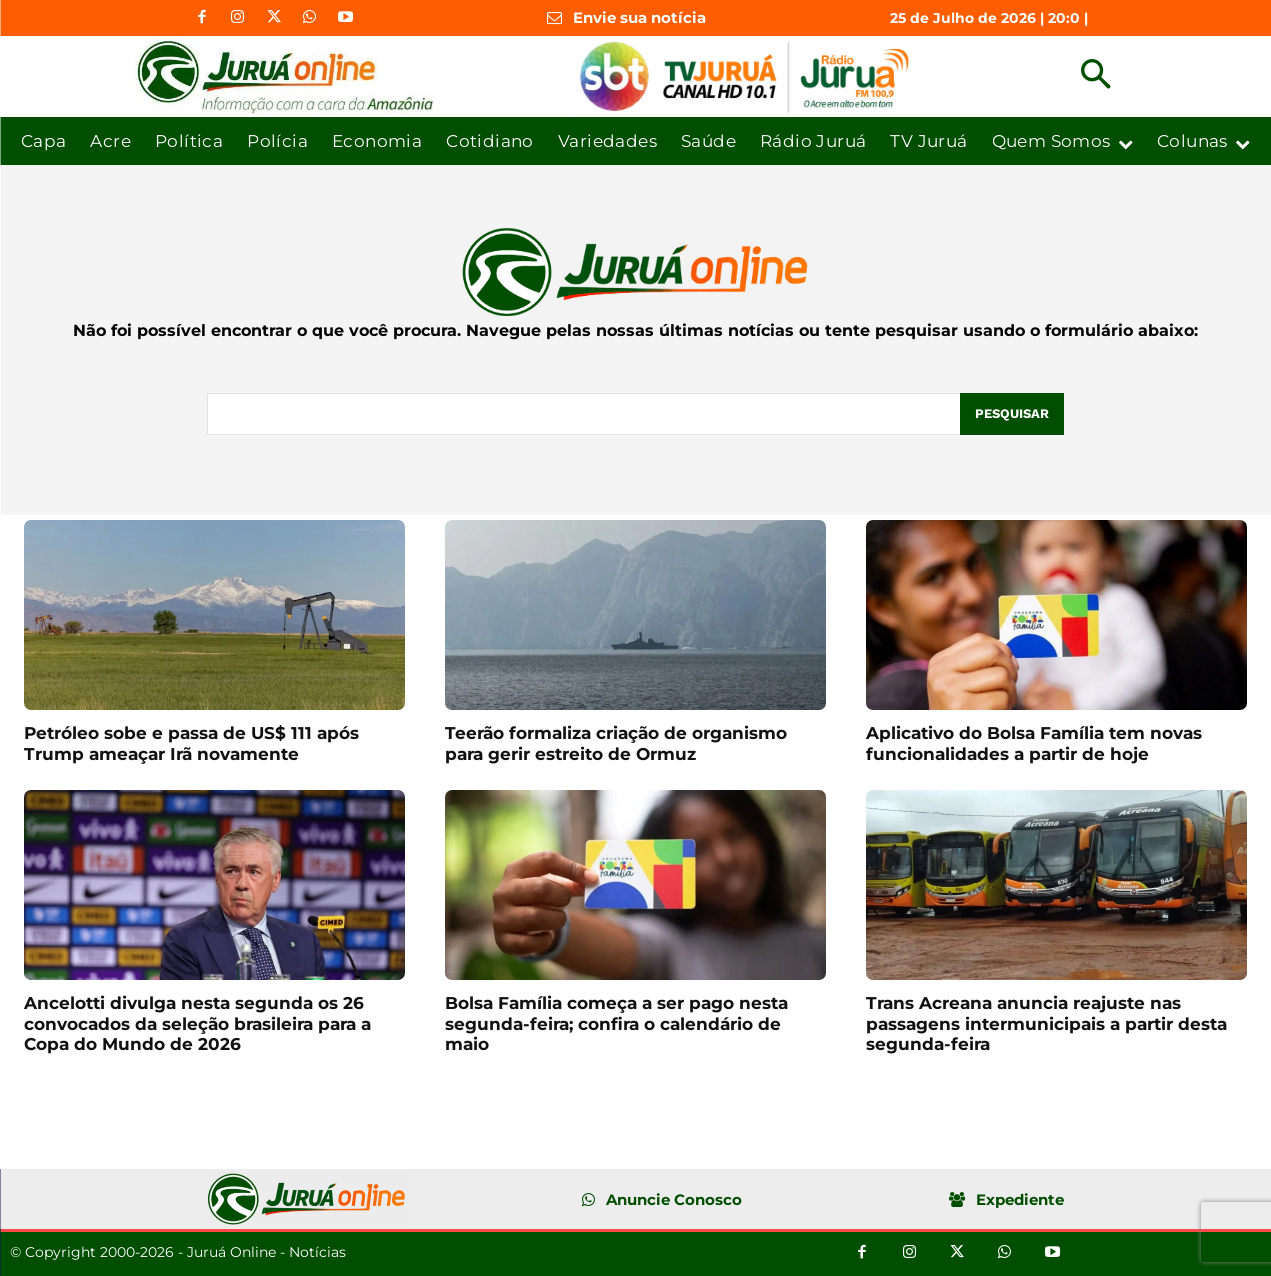 The image size is (1271, 1276). What do you see at coordinates (1046, 1023) in the screenshot?
I see `Trans Acreana anuncia reajuste nas passagens intermunicipais a partir desta segunda-feira` at bounding box center [1046, 1023].